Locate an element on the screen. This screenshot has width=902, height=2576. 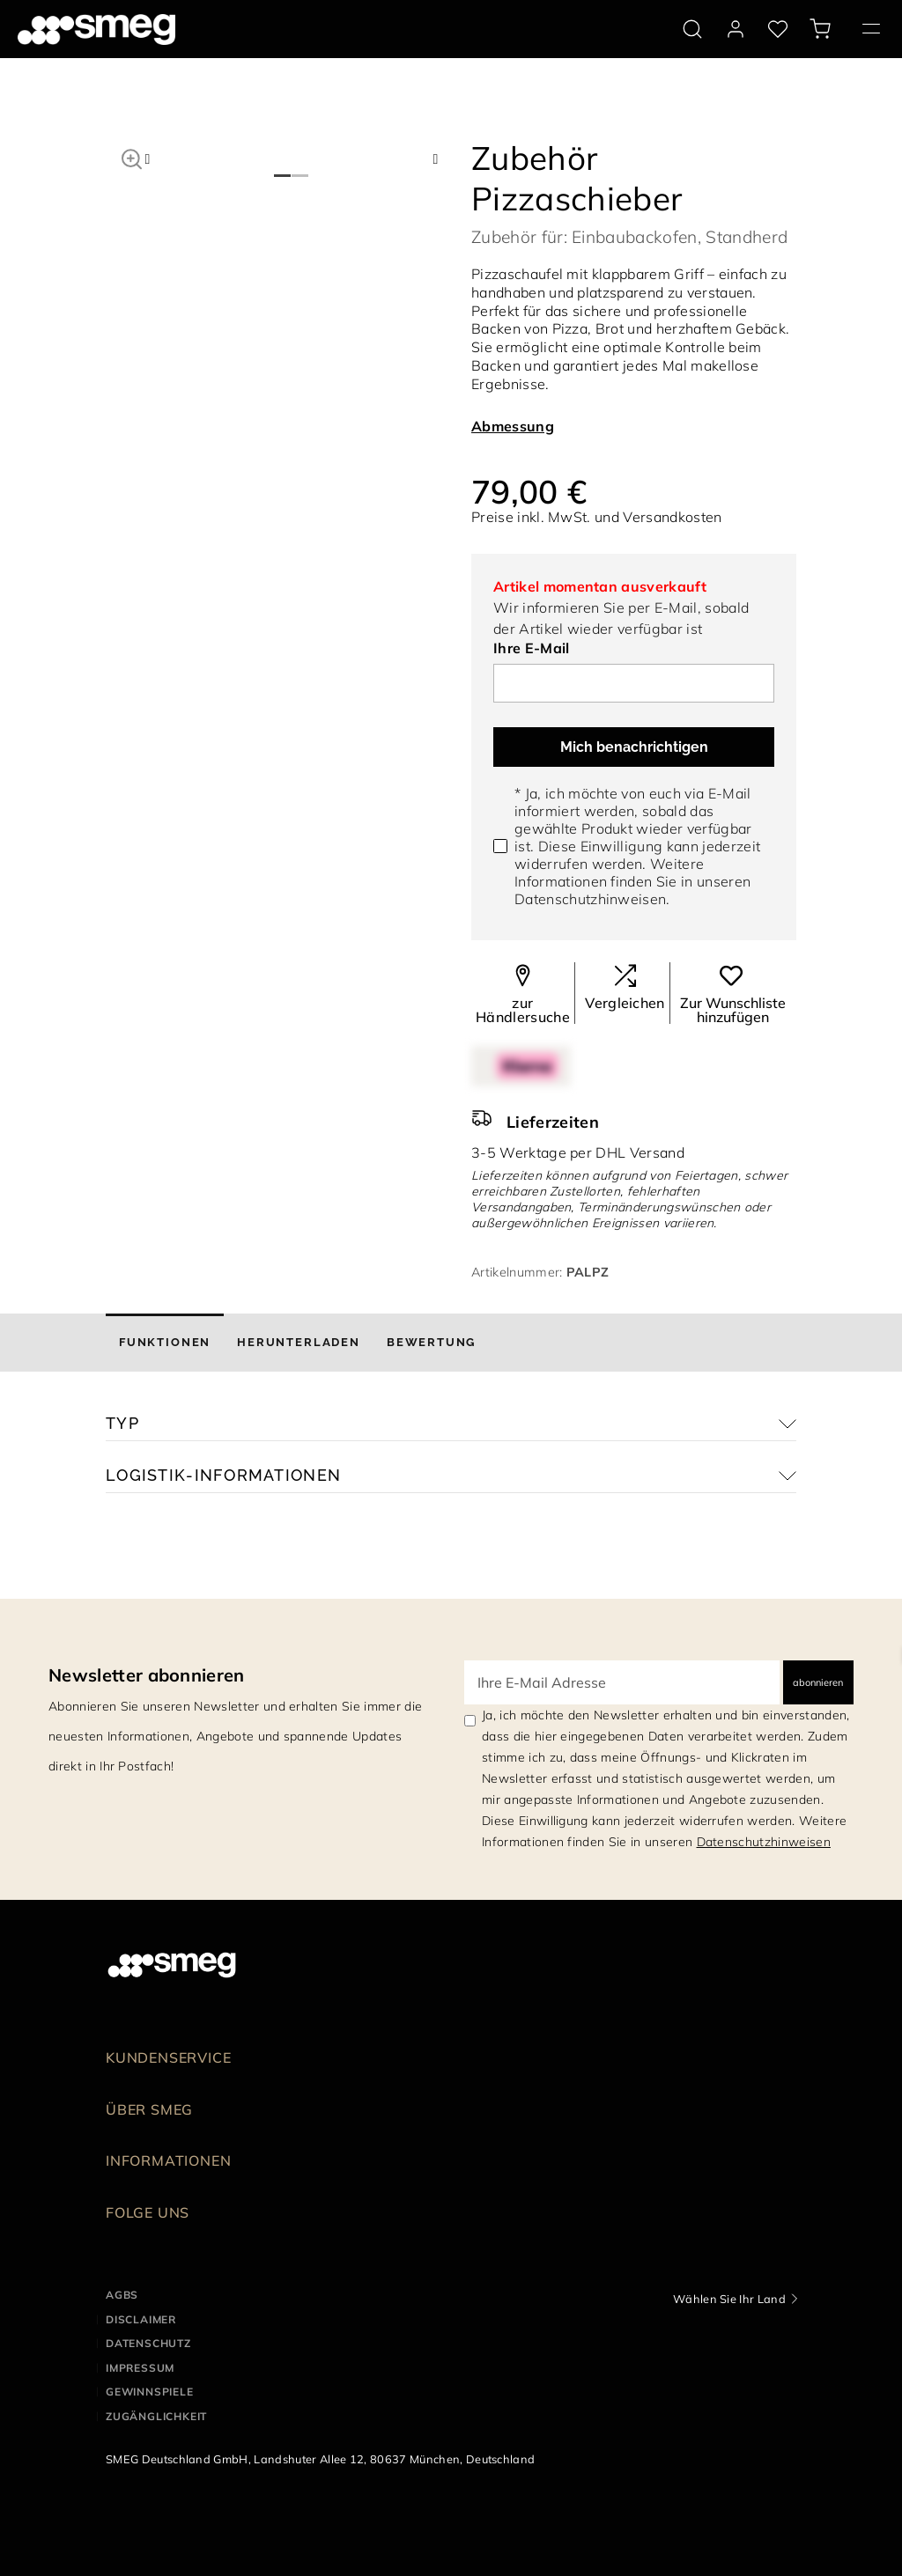
Datenschutzhinweisen [link text - new window] is located at coordinates (764, 1842).